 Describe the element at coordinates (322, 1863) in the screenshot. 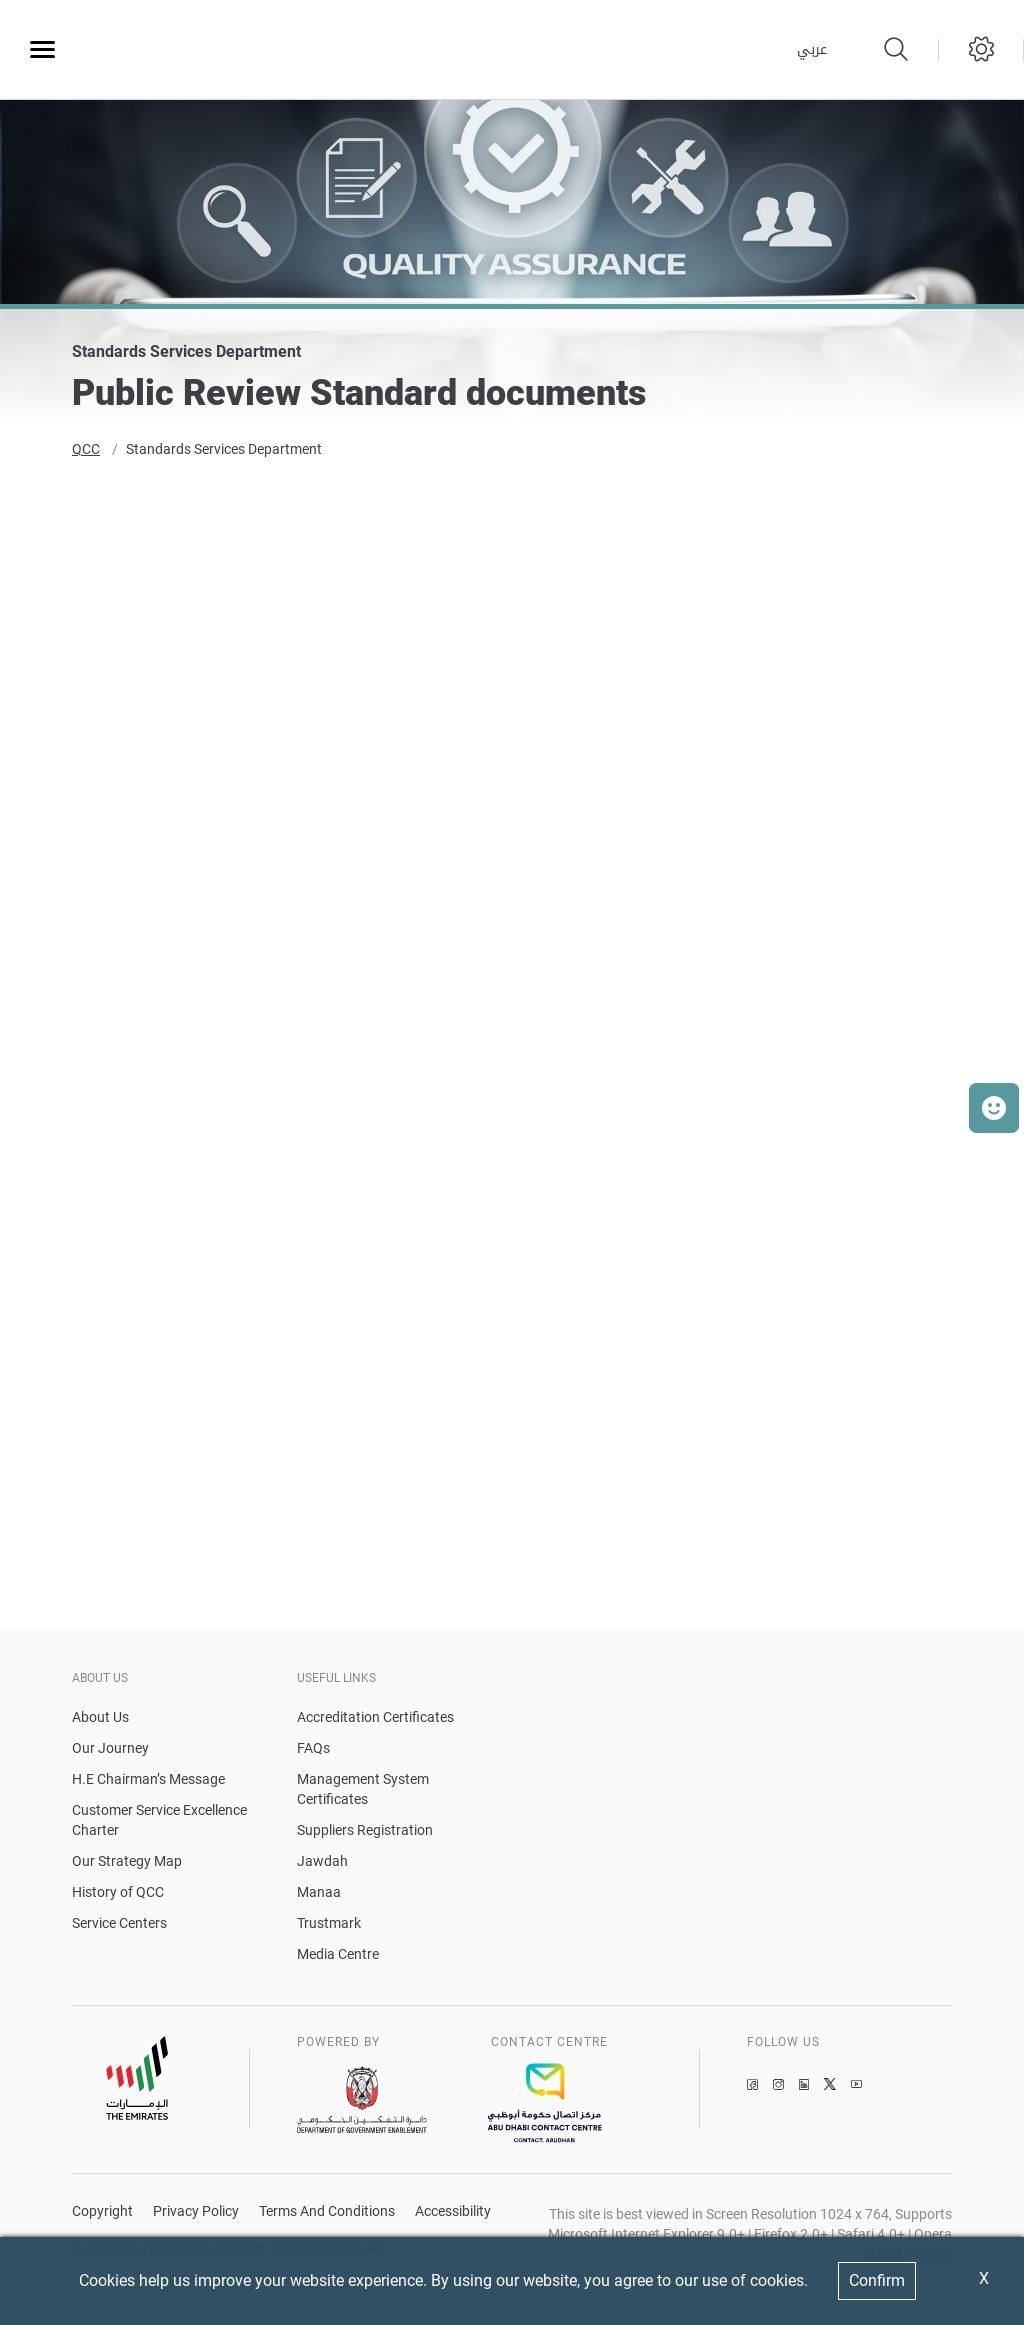

I see `Jawdah` at that location.